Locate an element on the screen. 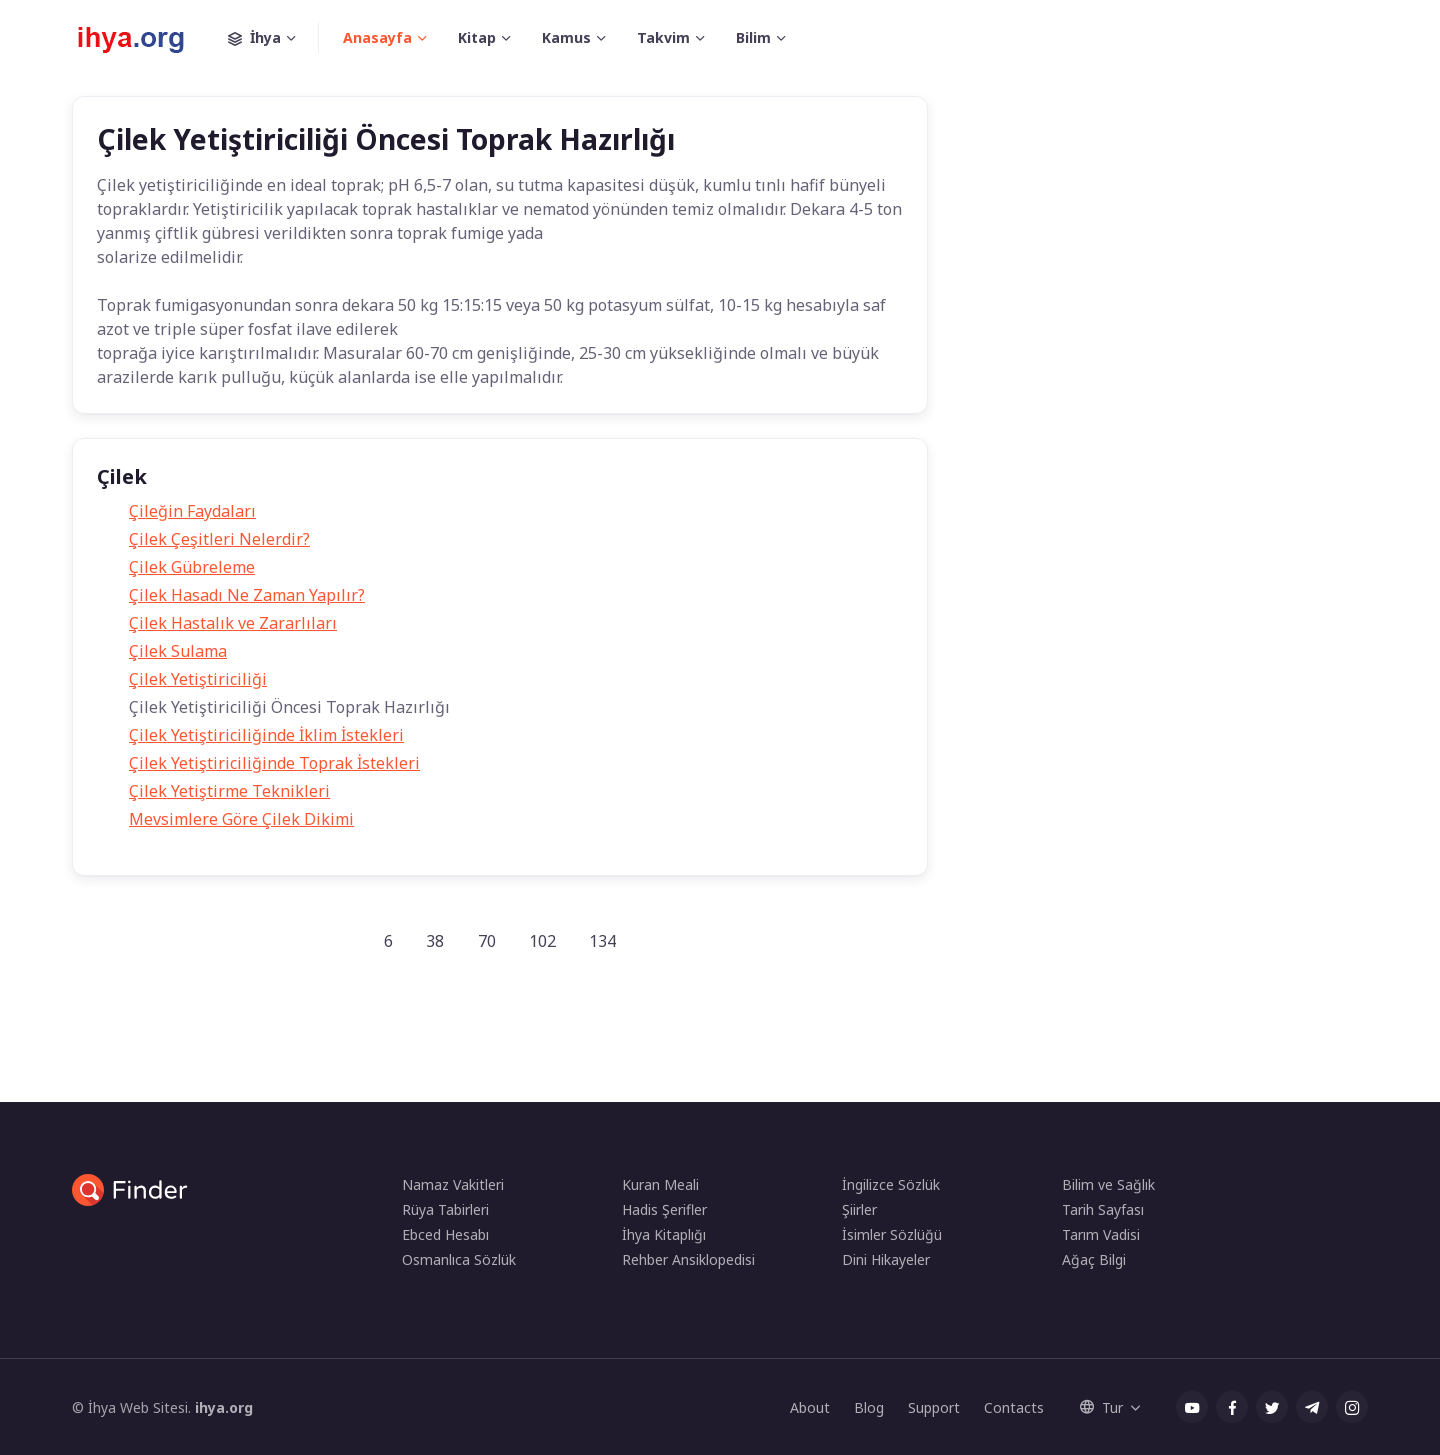 The width and height of the screenshot is (1440, 1455). Çilek Çeşitleri Nelerdir? is located at coordinates (219, 539).